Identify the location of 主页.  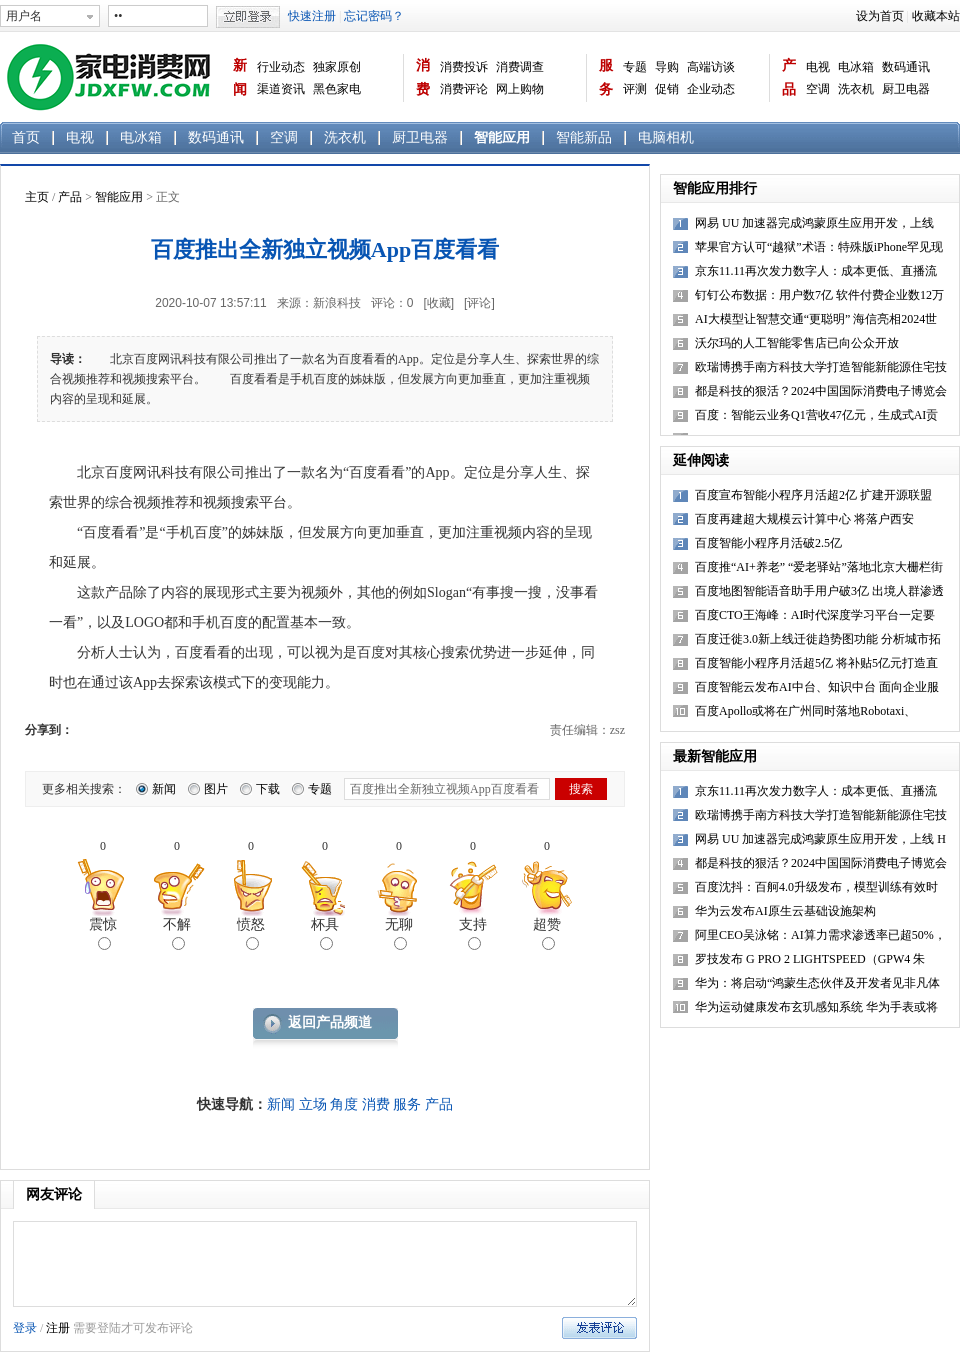
(37, 197).